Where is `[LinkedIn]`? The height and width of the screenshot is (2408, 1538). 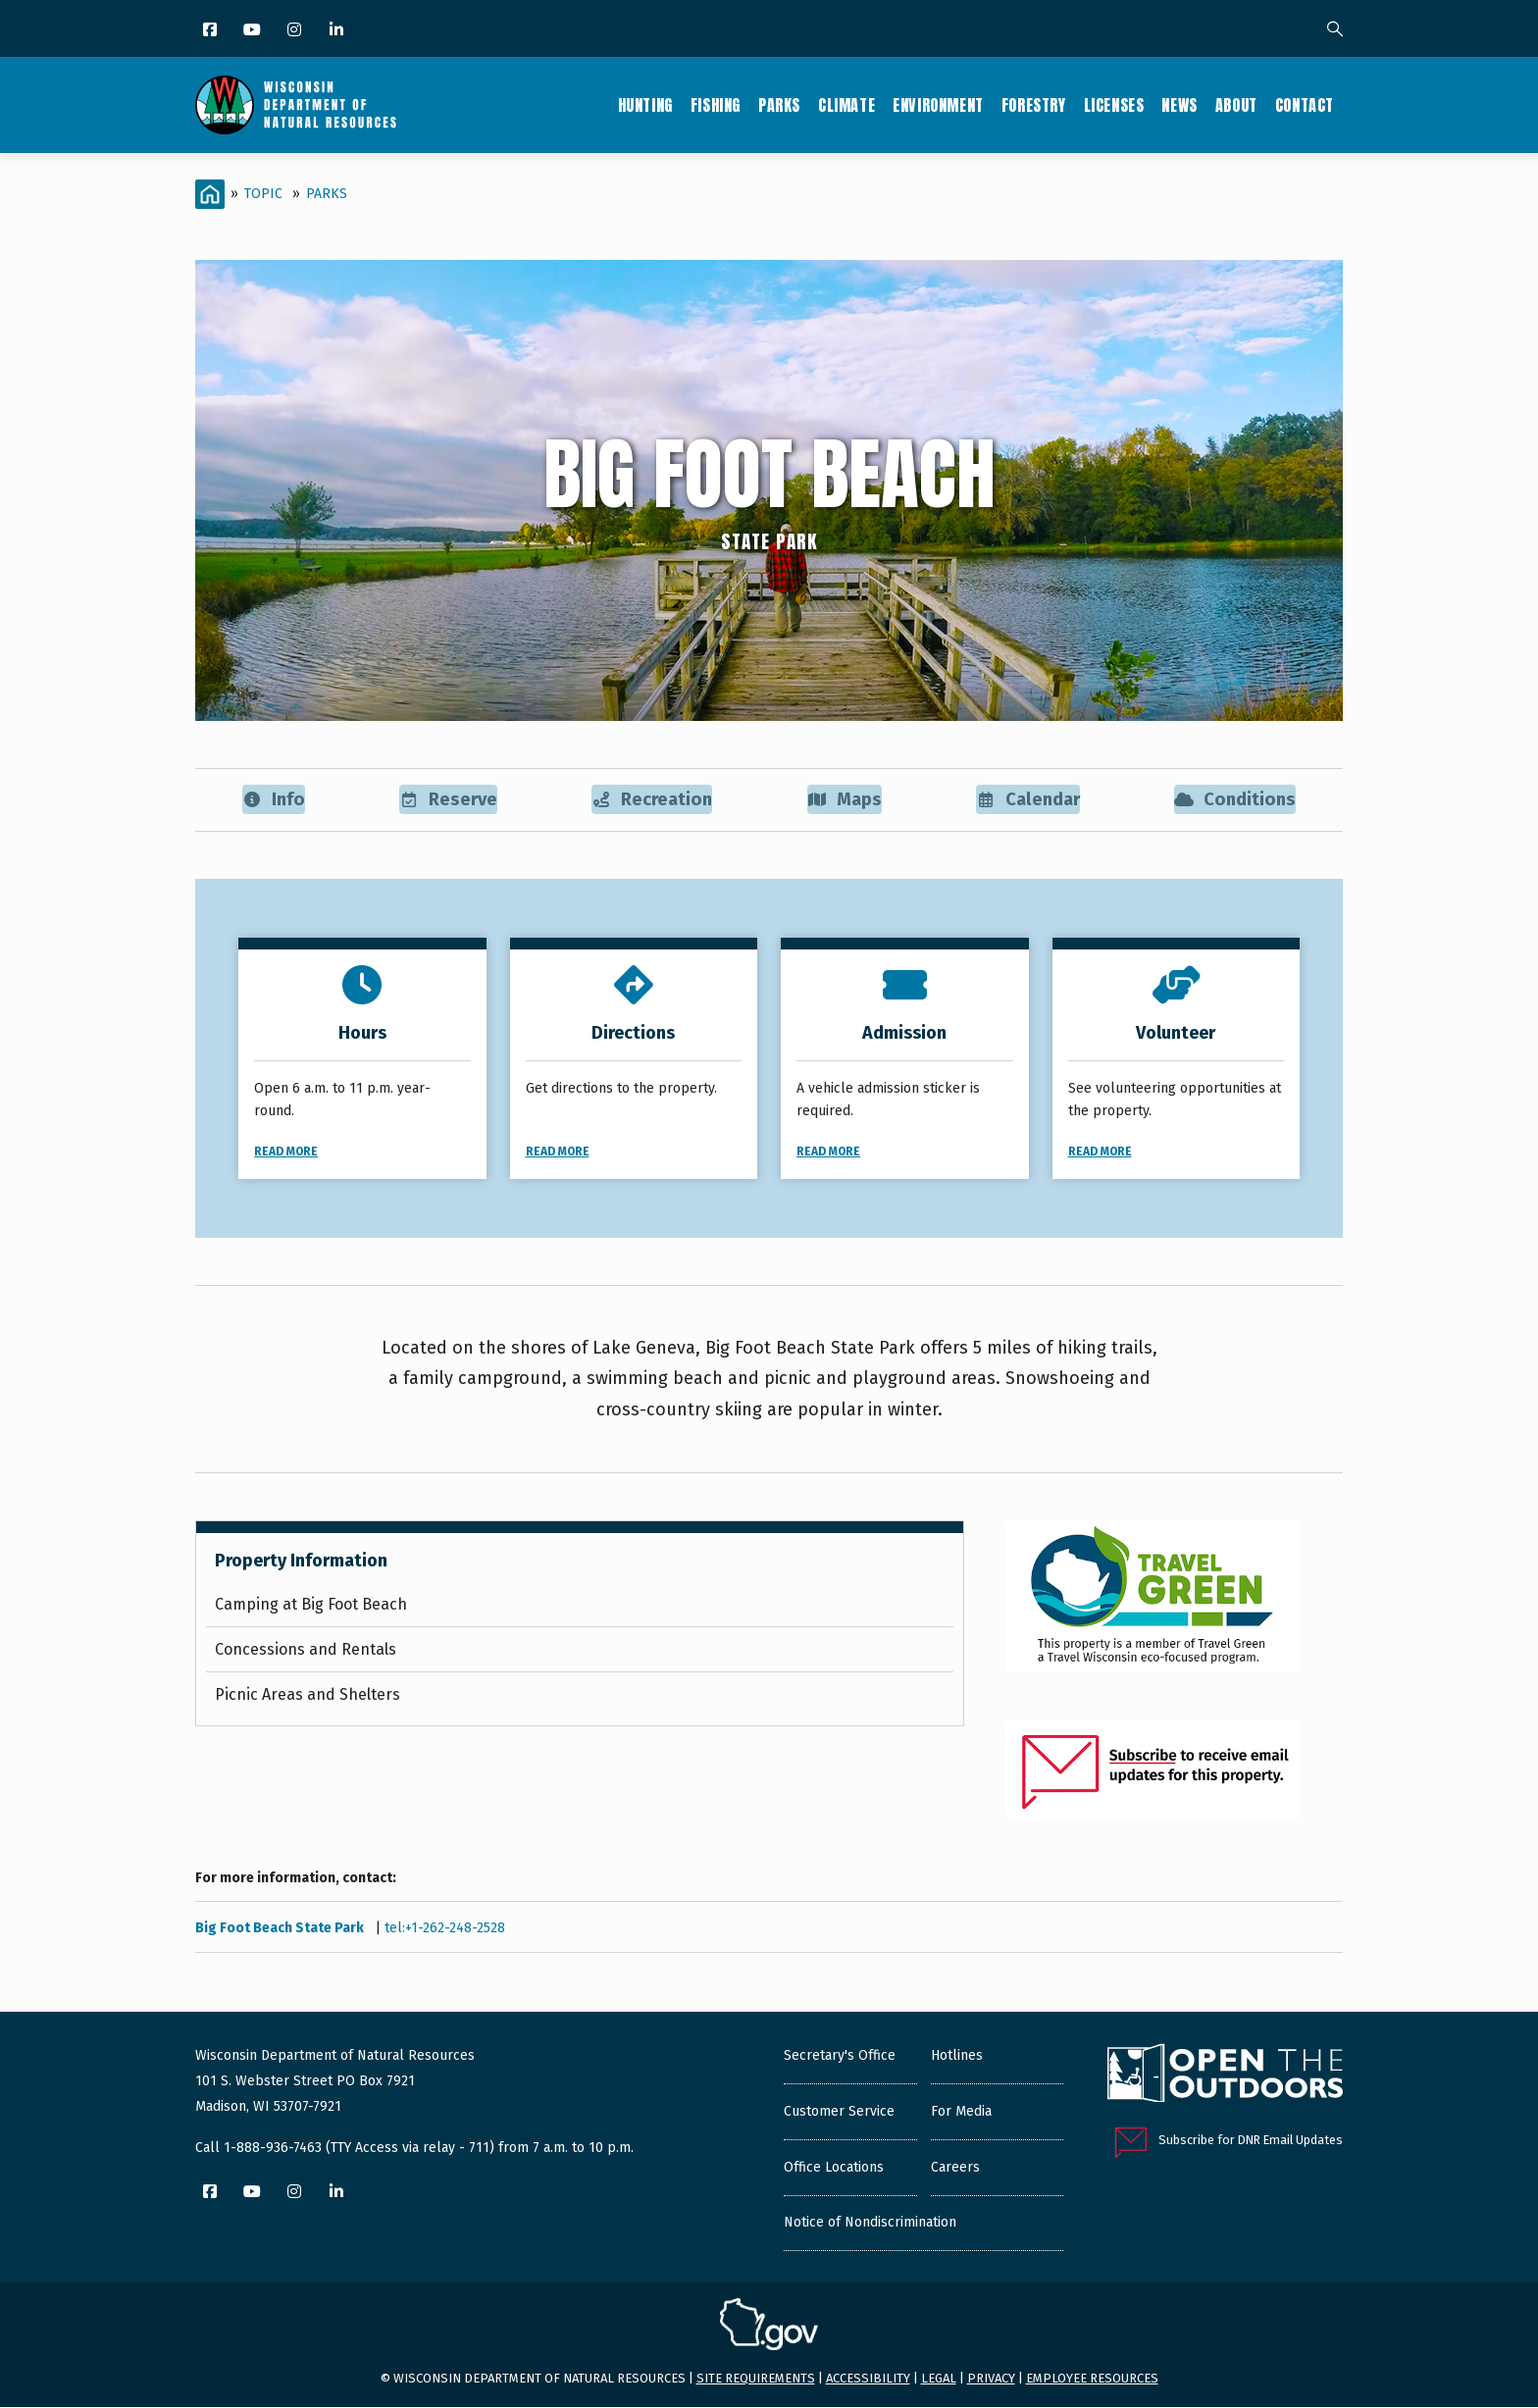 [LinkedIn] is located at coordinates (338, 31).